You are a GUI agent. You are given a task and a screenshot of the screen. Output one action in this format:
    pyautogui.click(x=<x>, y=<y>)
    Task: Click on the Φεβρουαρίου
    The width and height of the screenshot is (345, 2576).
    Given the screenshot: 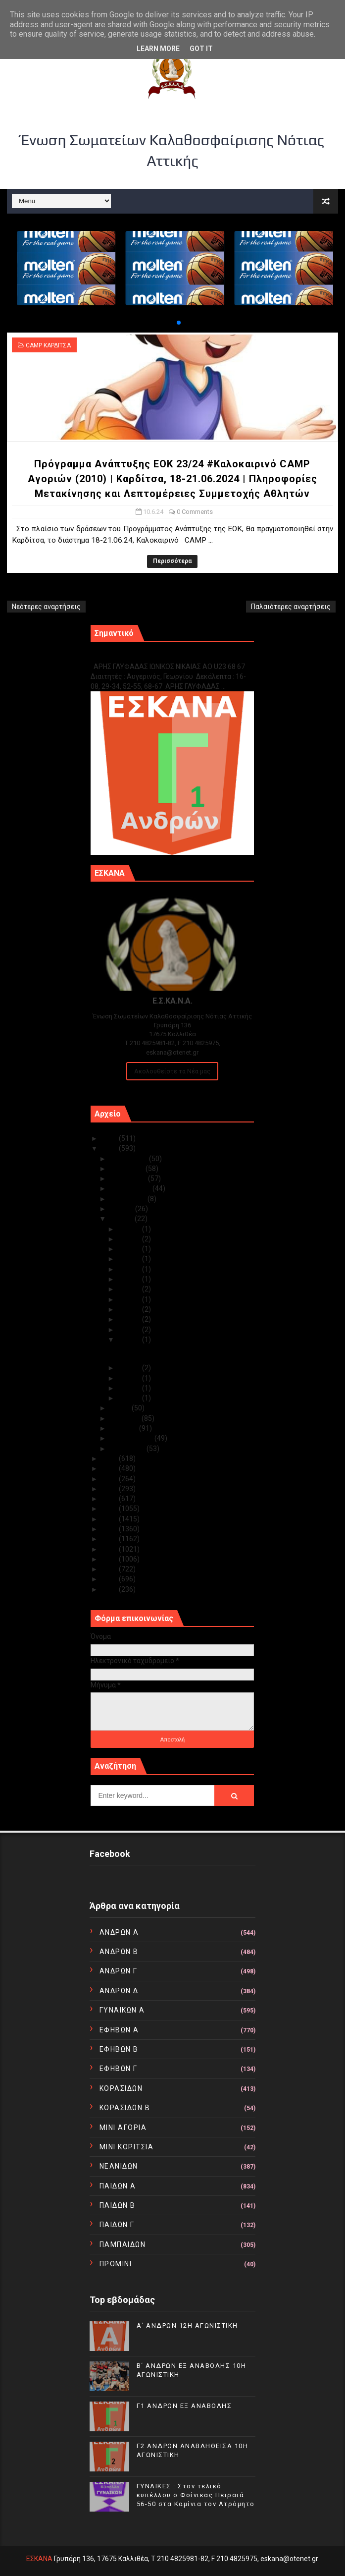 What is the action you would take?
    pyautogui.click(x=132, y=1438)
    